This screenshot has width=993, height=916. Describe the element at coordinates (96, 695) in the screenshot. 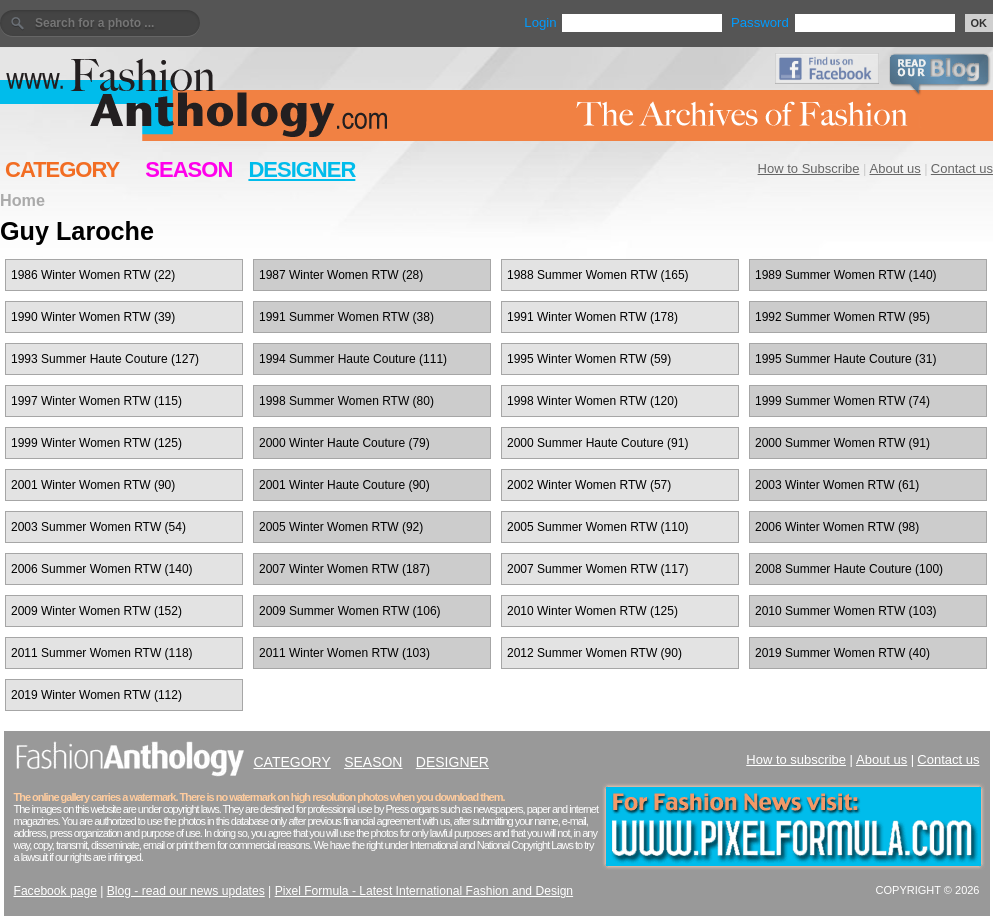

I see `2019 Winter Women RTW (112)` at that location.